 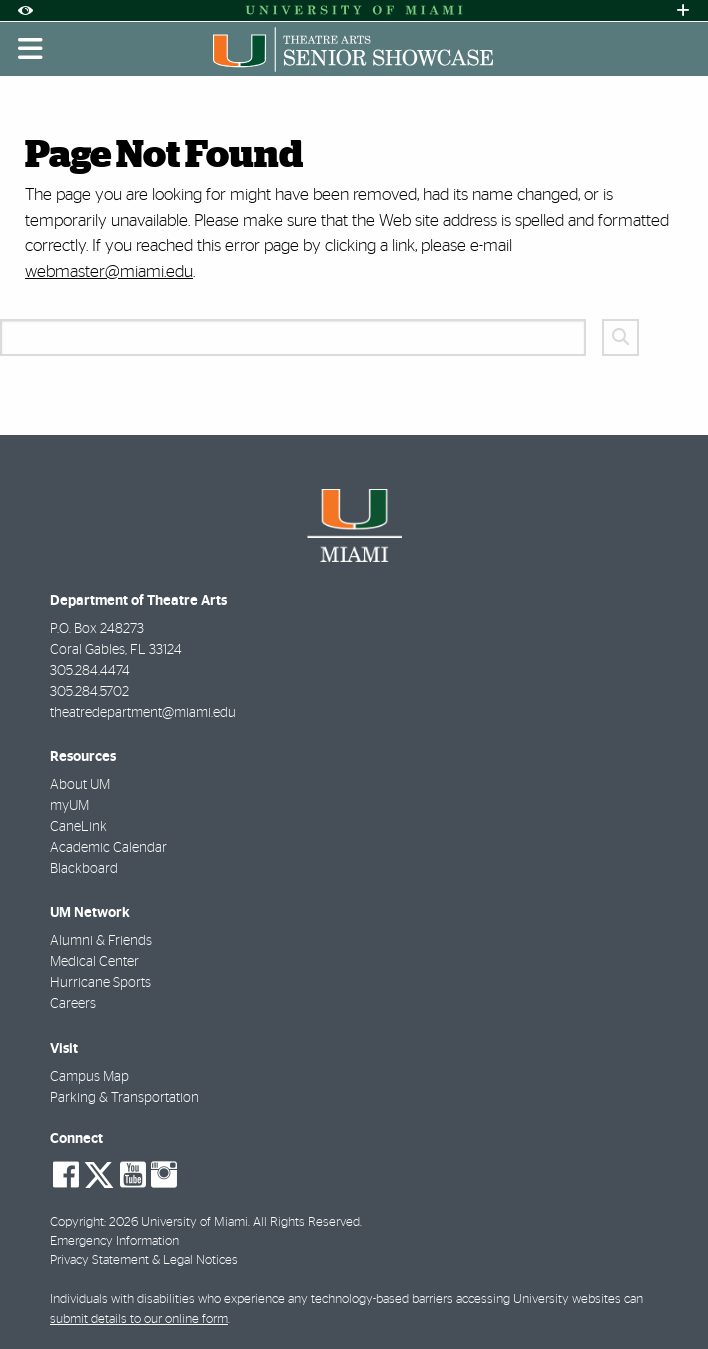 I want to click on Medical Center, so click(x=94, y=962).